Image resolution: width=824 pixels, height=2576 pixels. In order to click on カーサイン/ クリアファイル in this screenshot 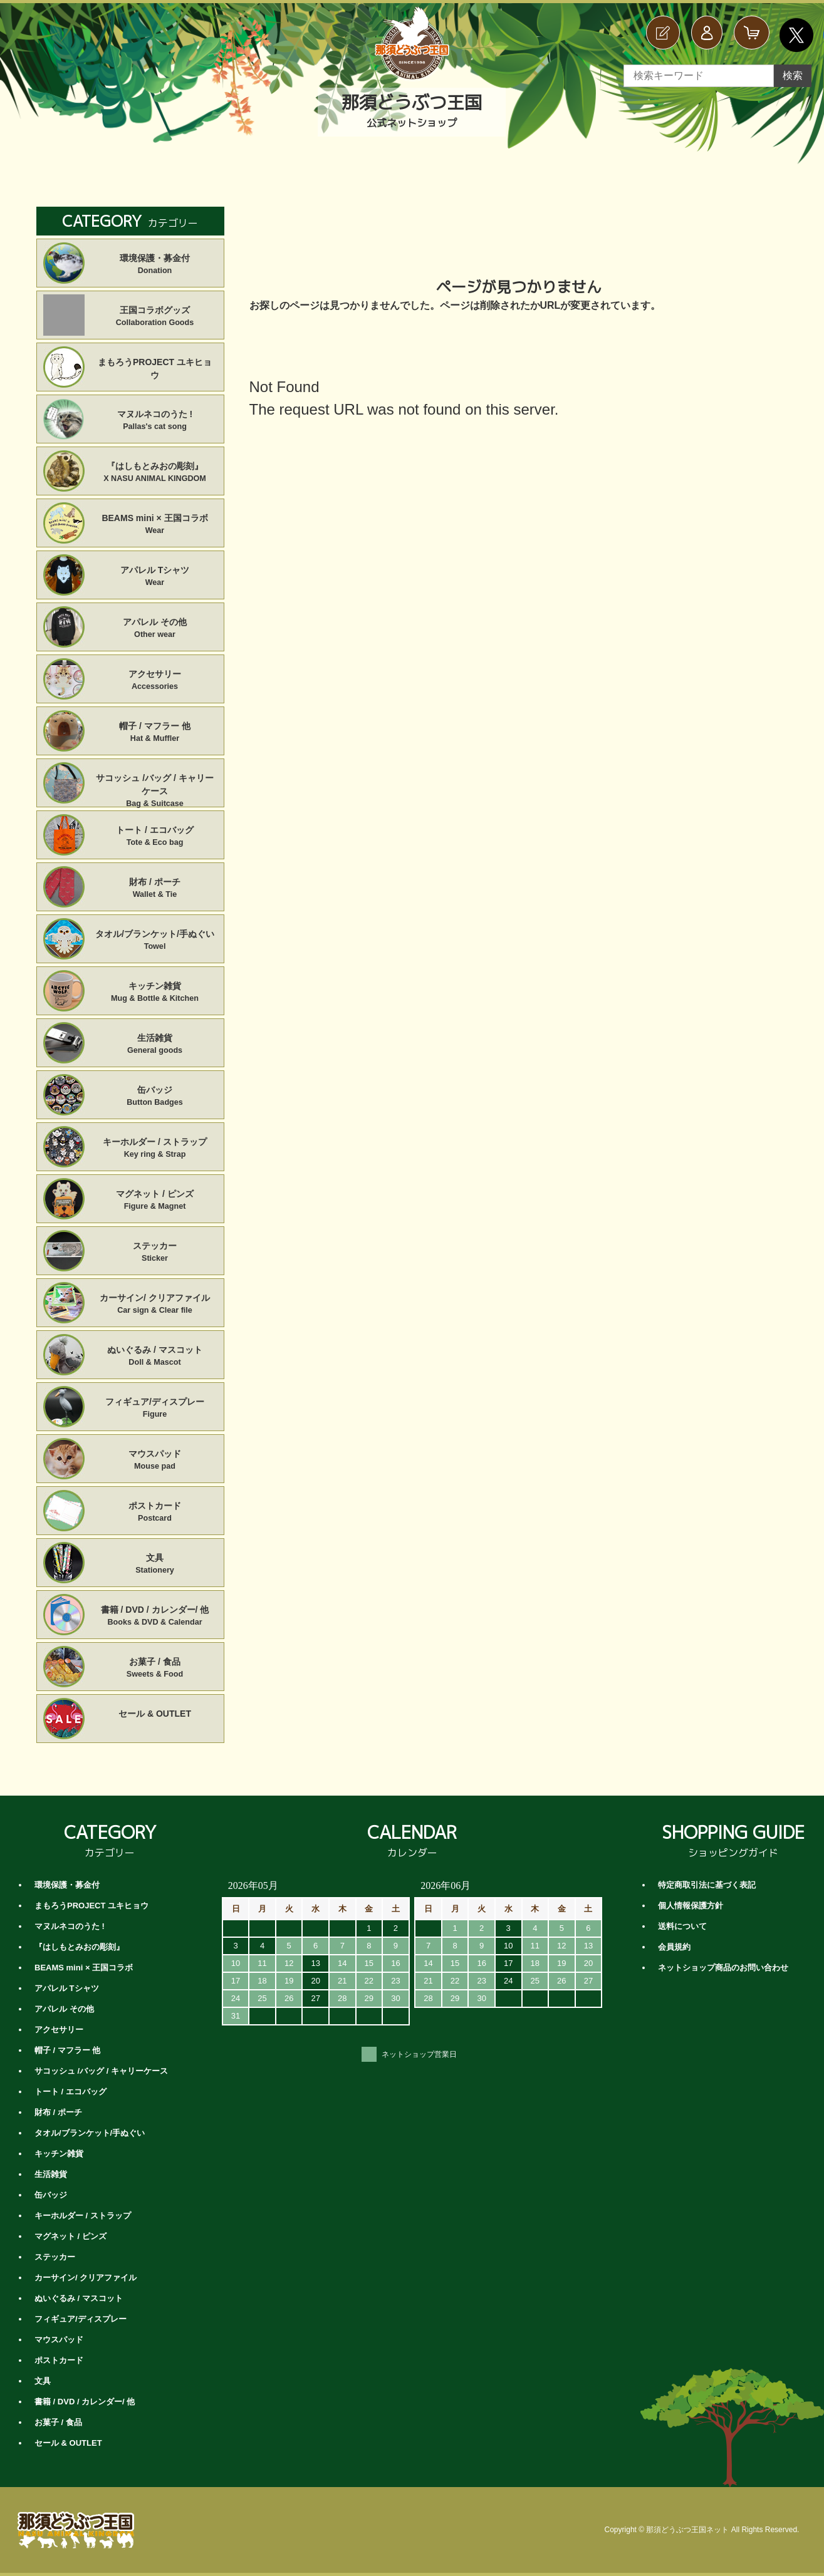, I will do `click(155, 1304)`.